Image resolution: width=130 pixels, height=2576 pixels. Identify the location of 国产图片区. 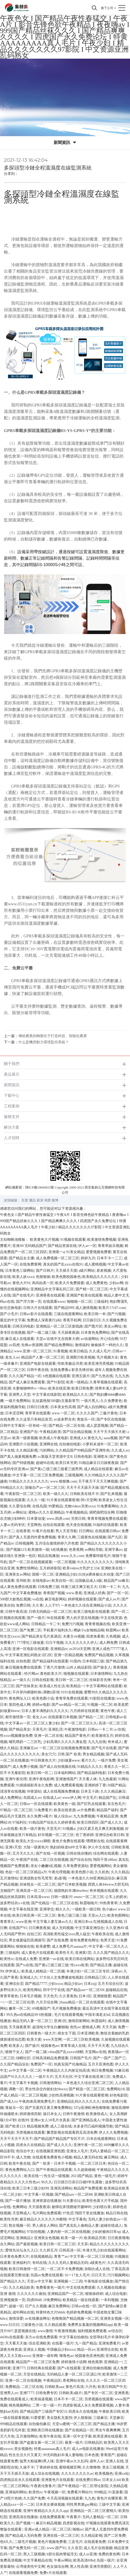
(93, 1326).